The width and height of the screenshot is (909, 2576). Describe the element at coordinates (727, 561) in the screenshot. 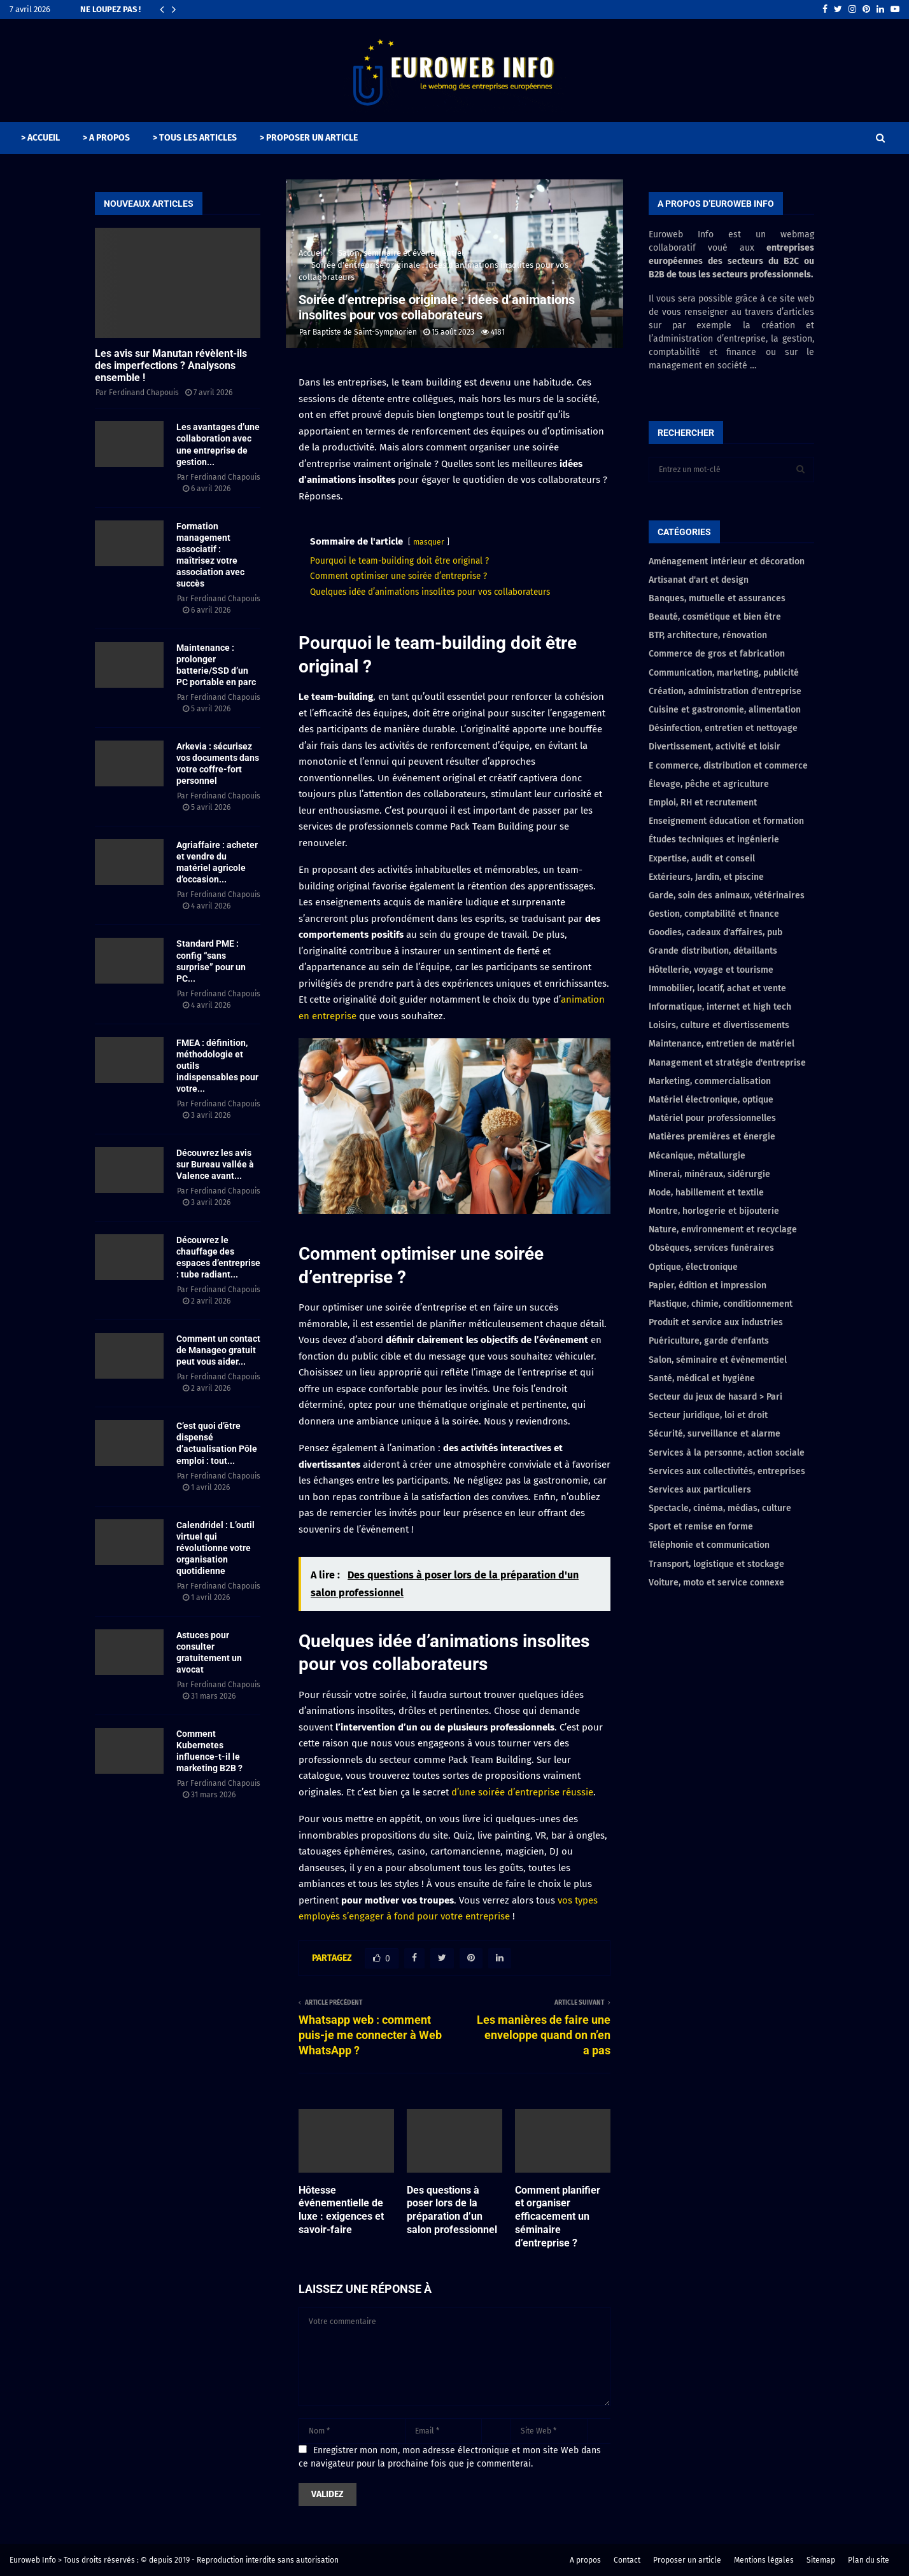

I see `Aménagement intérieur et décoration` at that location.